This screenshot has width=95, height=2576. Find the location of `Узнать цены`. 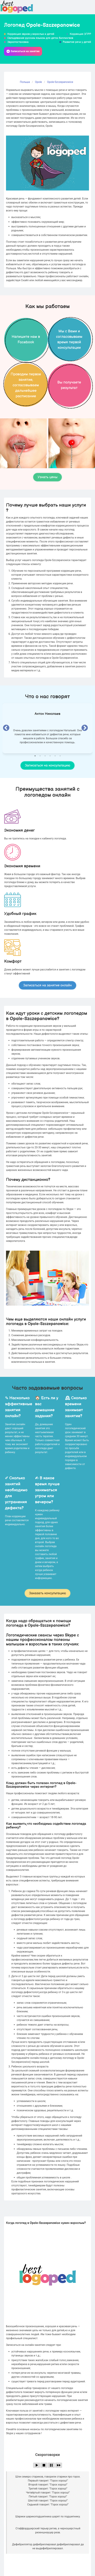

Узнать цены is located at coordinates (47, 477).